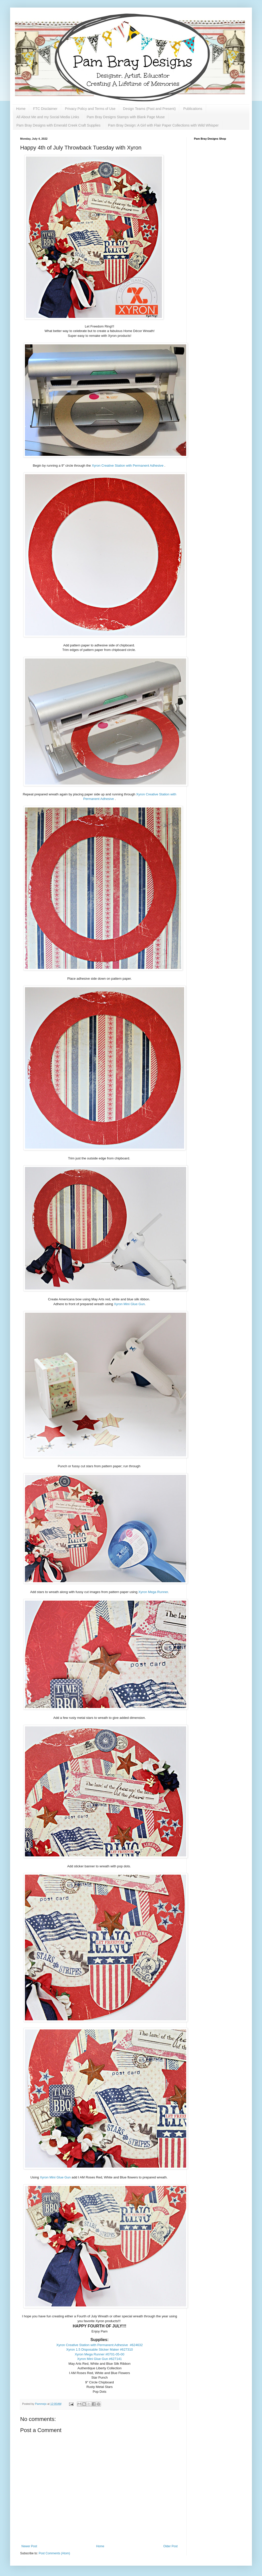  What do you see at coordinates (170, 2546) in the screenshot?
I see `Older Post` at bounding box center [170, 2546].